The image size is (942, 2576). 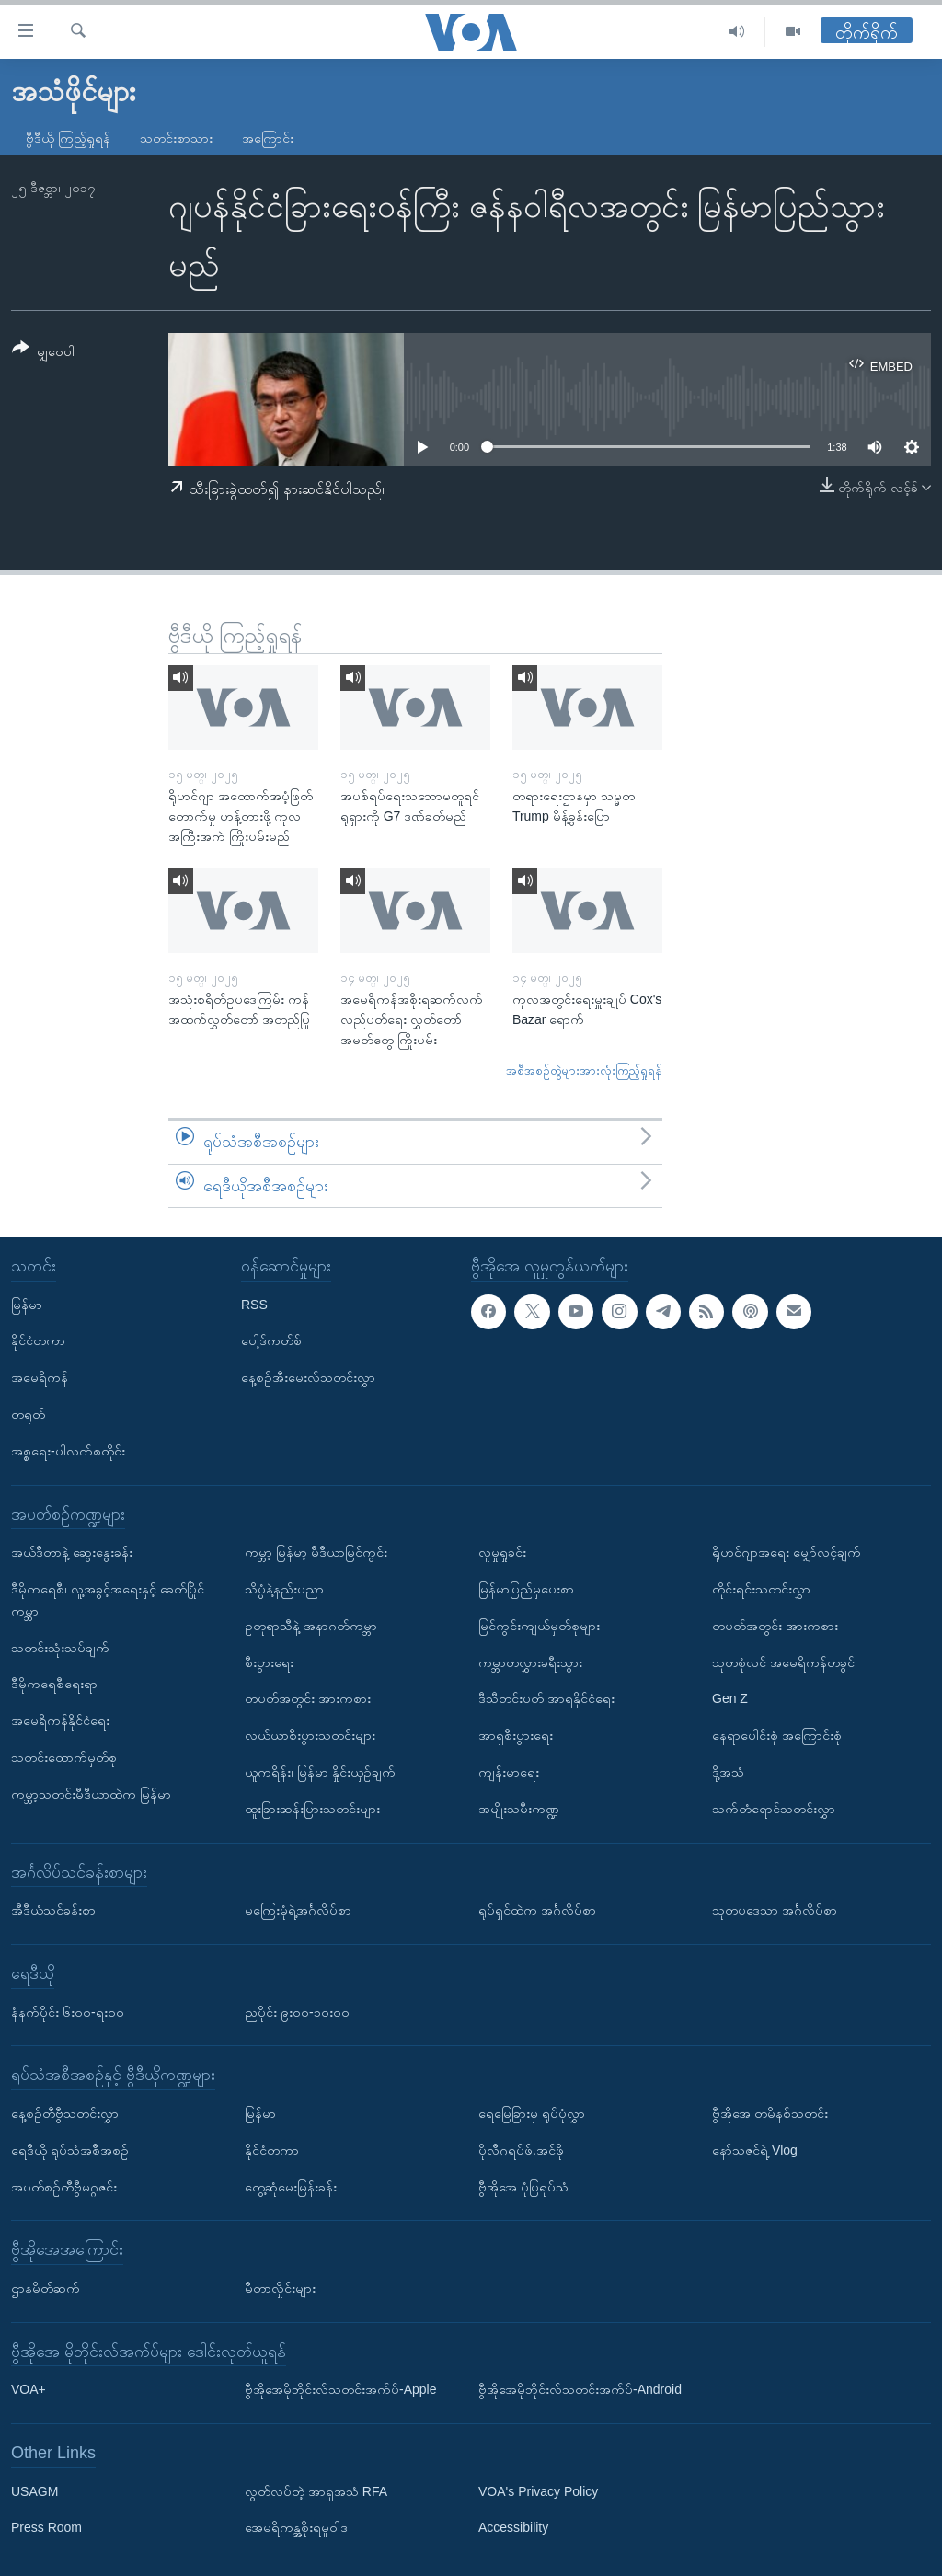 What do you see at coordinates (539, 1625) in the screenshot?
I see `မြင်ကွင်းကျယ်မှတ်စုများ` at bounding box center [539, 1625].